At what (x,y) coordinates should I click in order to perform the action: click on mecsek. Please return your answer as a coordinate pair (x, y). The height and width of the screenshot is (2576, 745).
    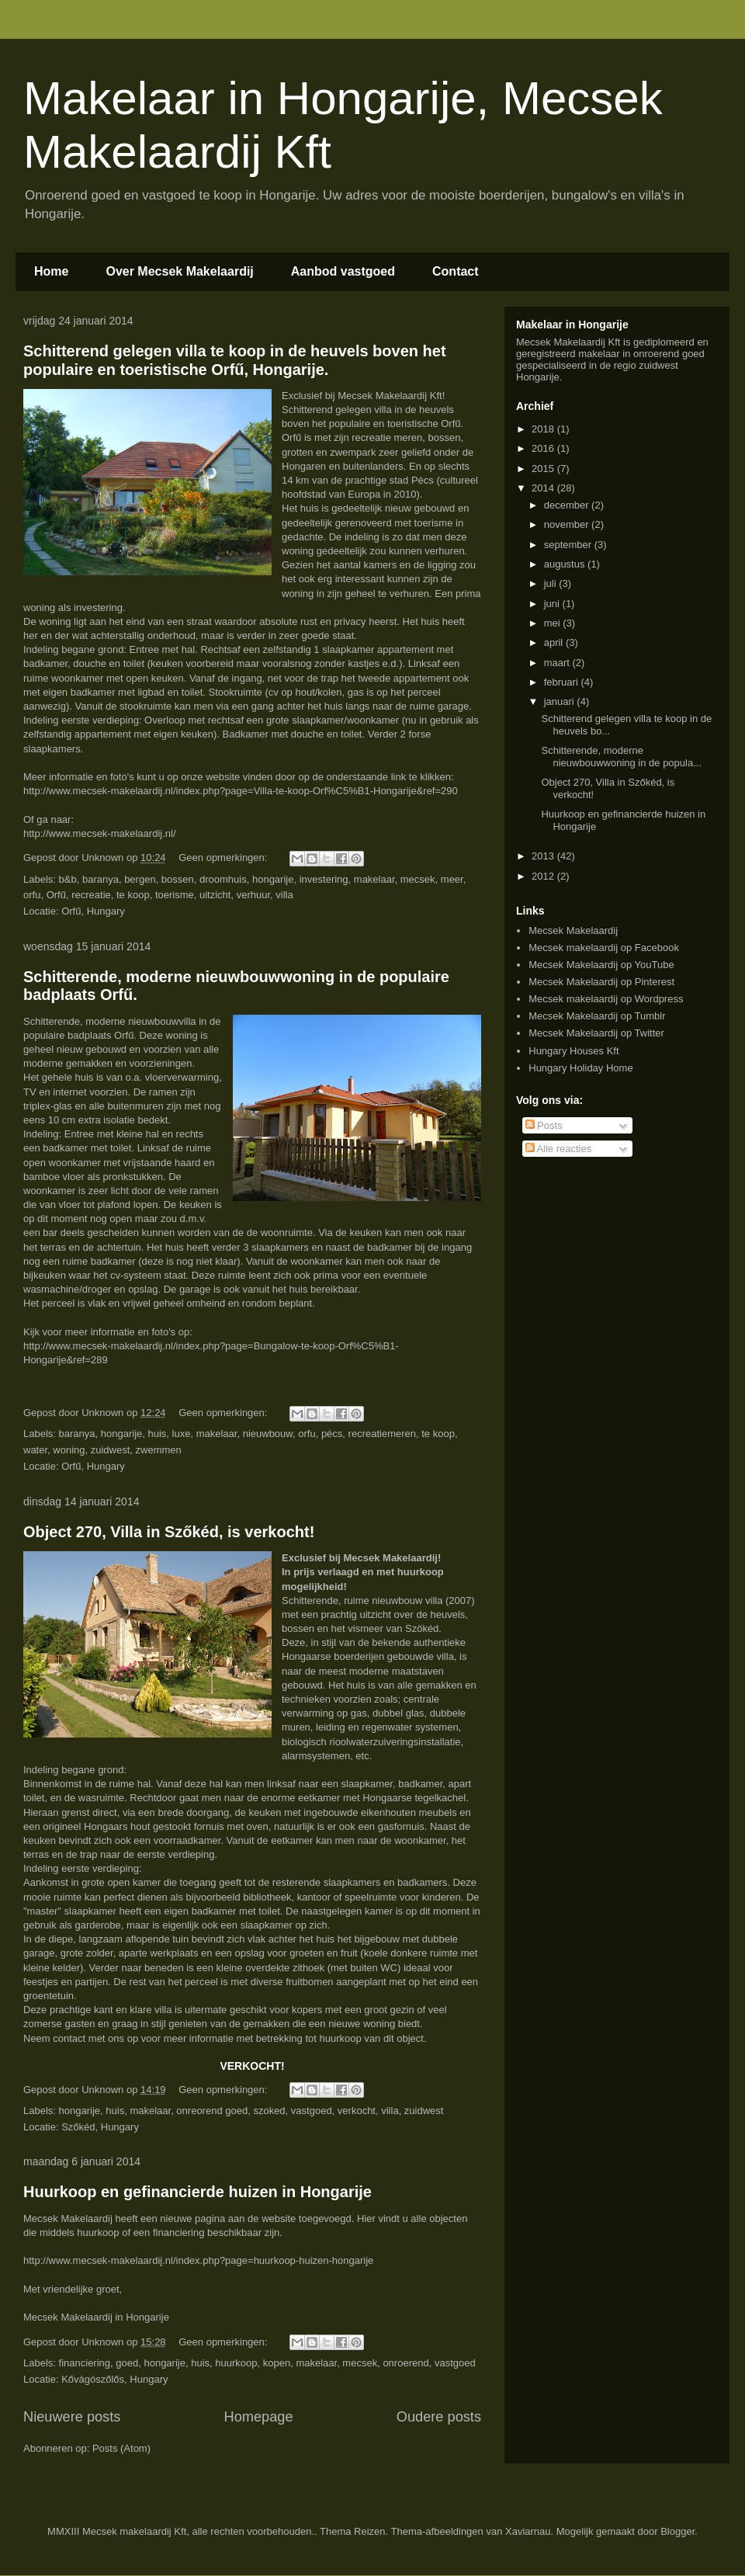
    Looking at the image, I should click on (417, 879).